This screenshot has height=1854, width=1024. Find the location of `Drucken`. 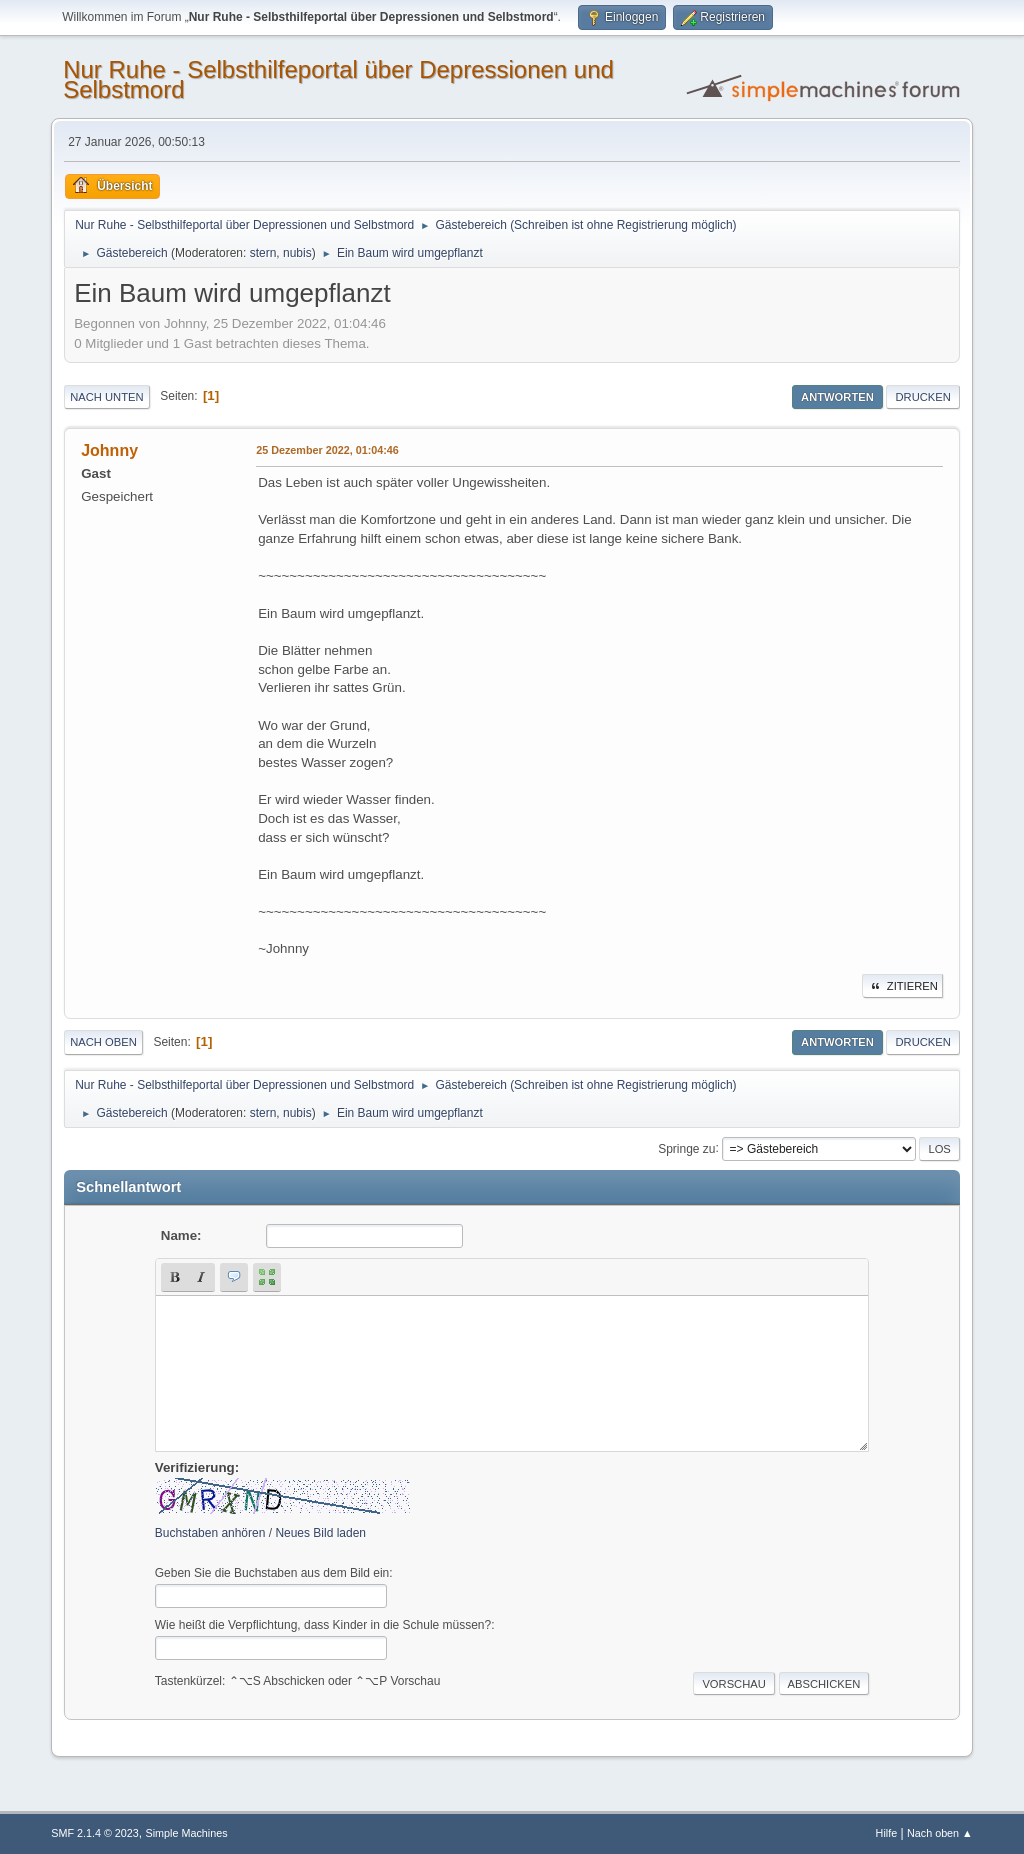

Drucken is located at coordinates (922, 397).